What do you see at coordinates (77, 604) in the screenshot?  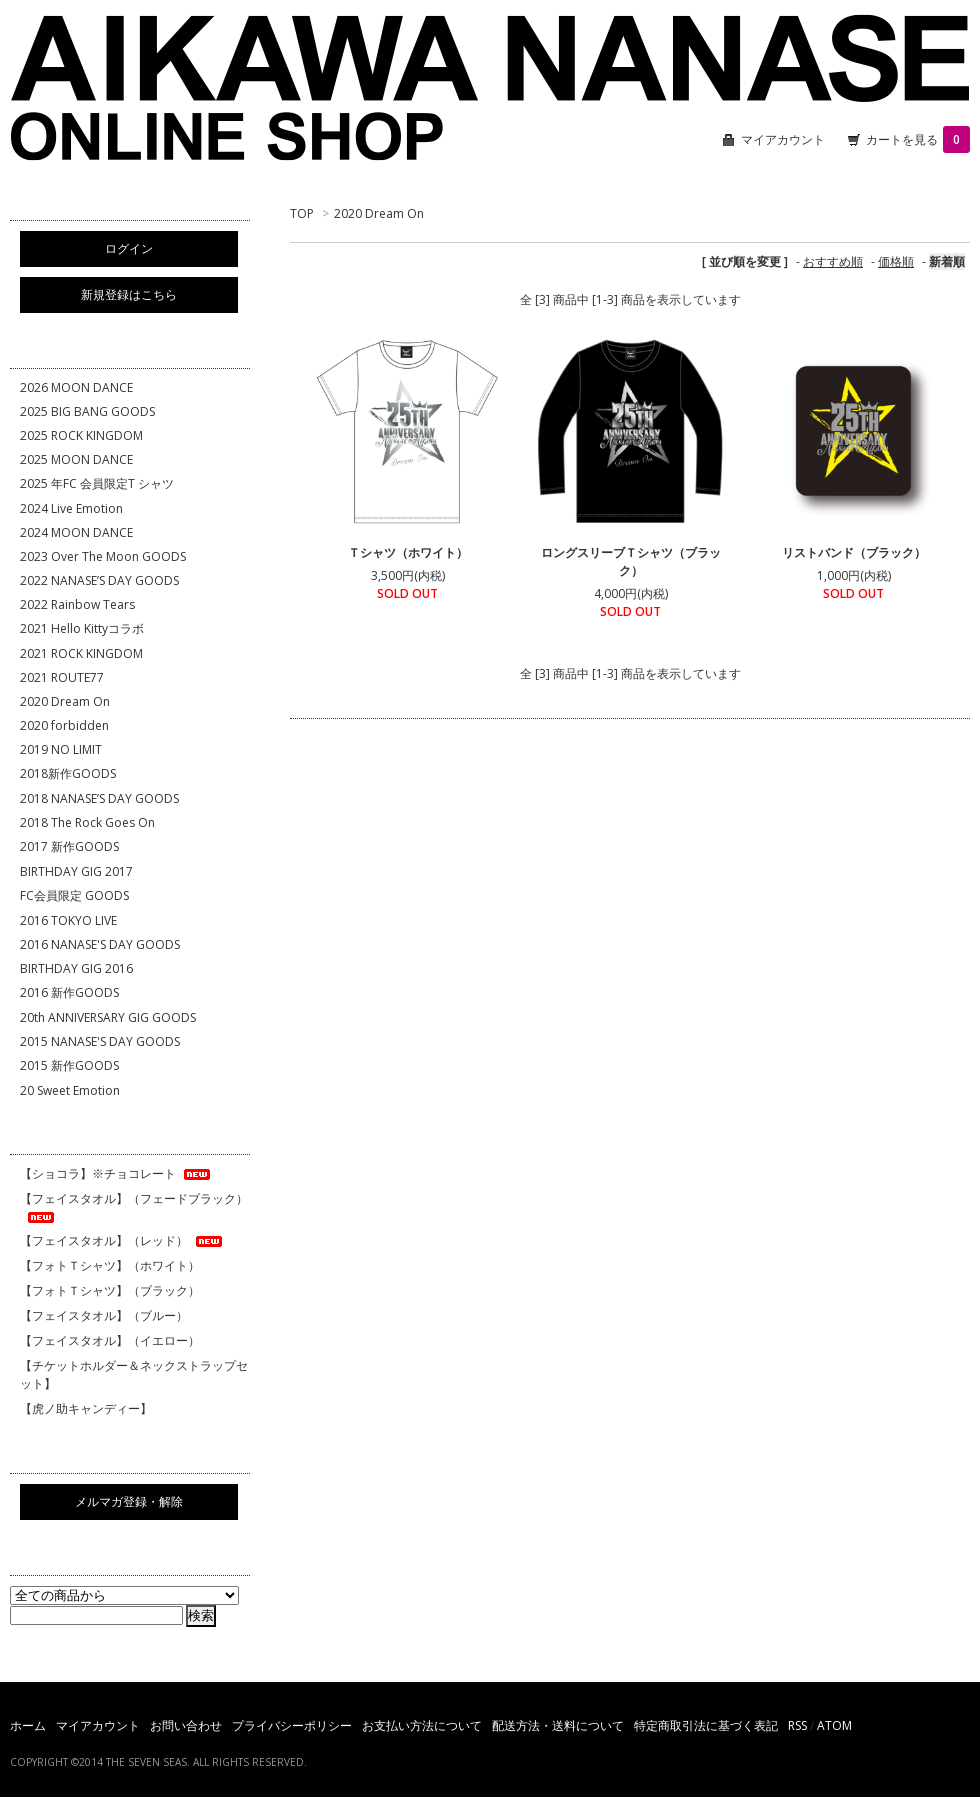 I see `2022 Rainbow Tears` at bounding box center [77, 604].